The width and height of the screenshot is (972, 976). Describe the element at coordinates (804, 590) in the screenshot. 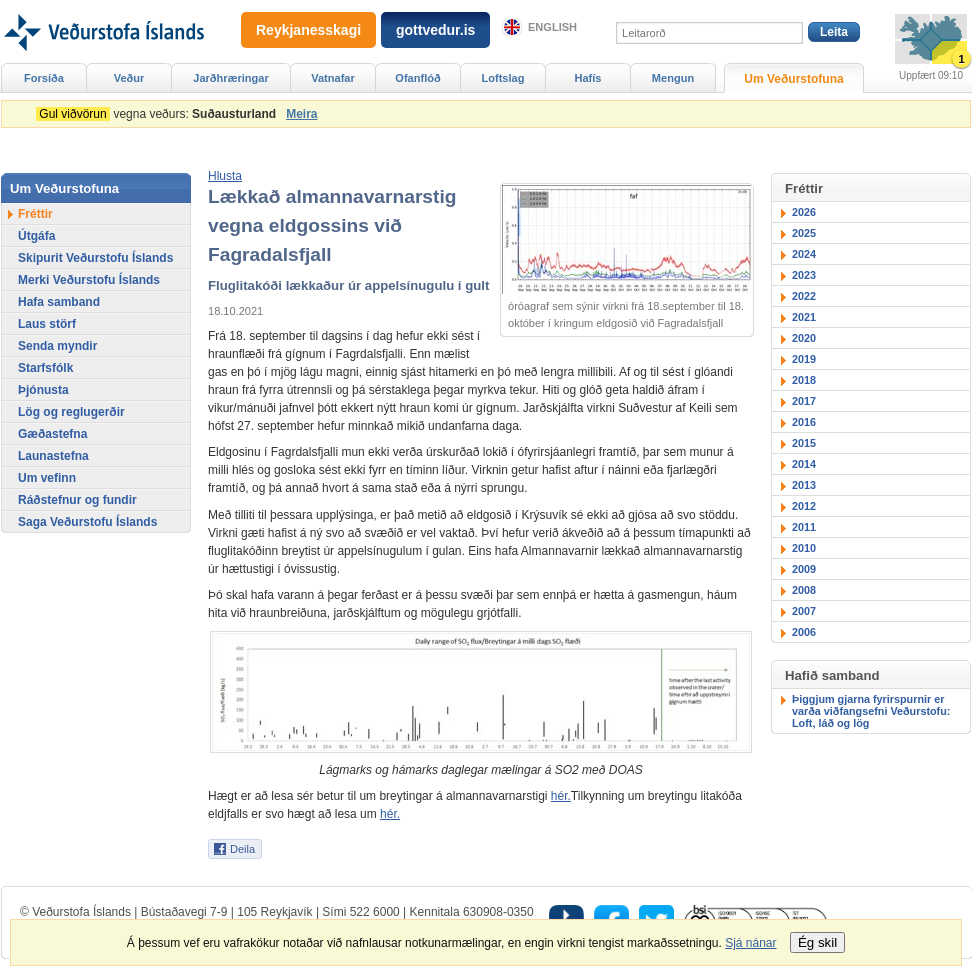

I see `2008` at that location.